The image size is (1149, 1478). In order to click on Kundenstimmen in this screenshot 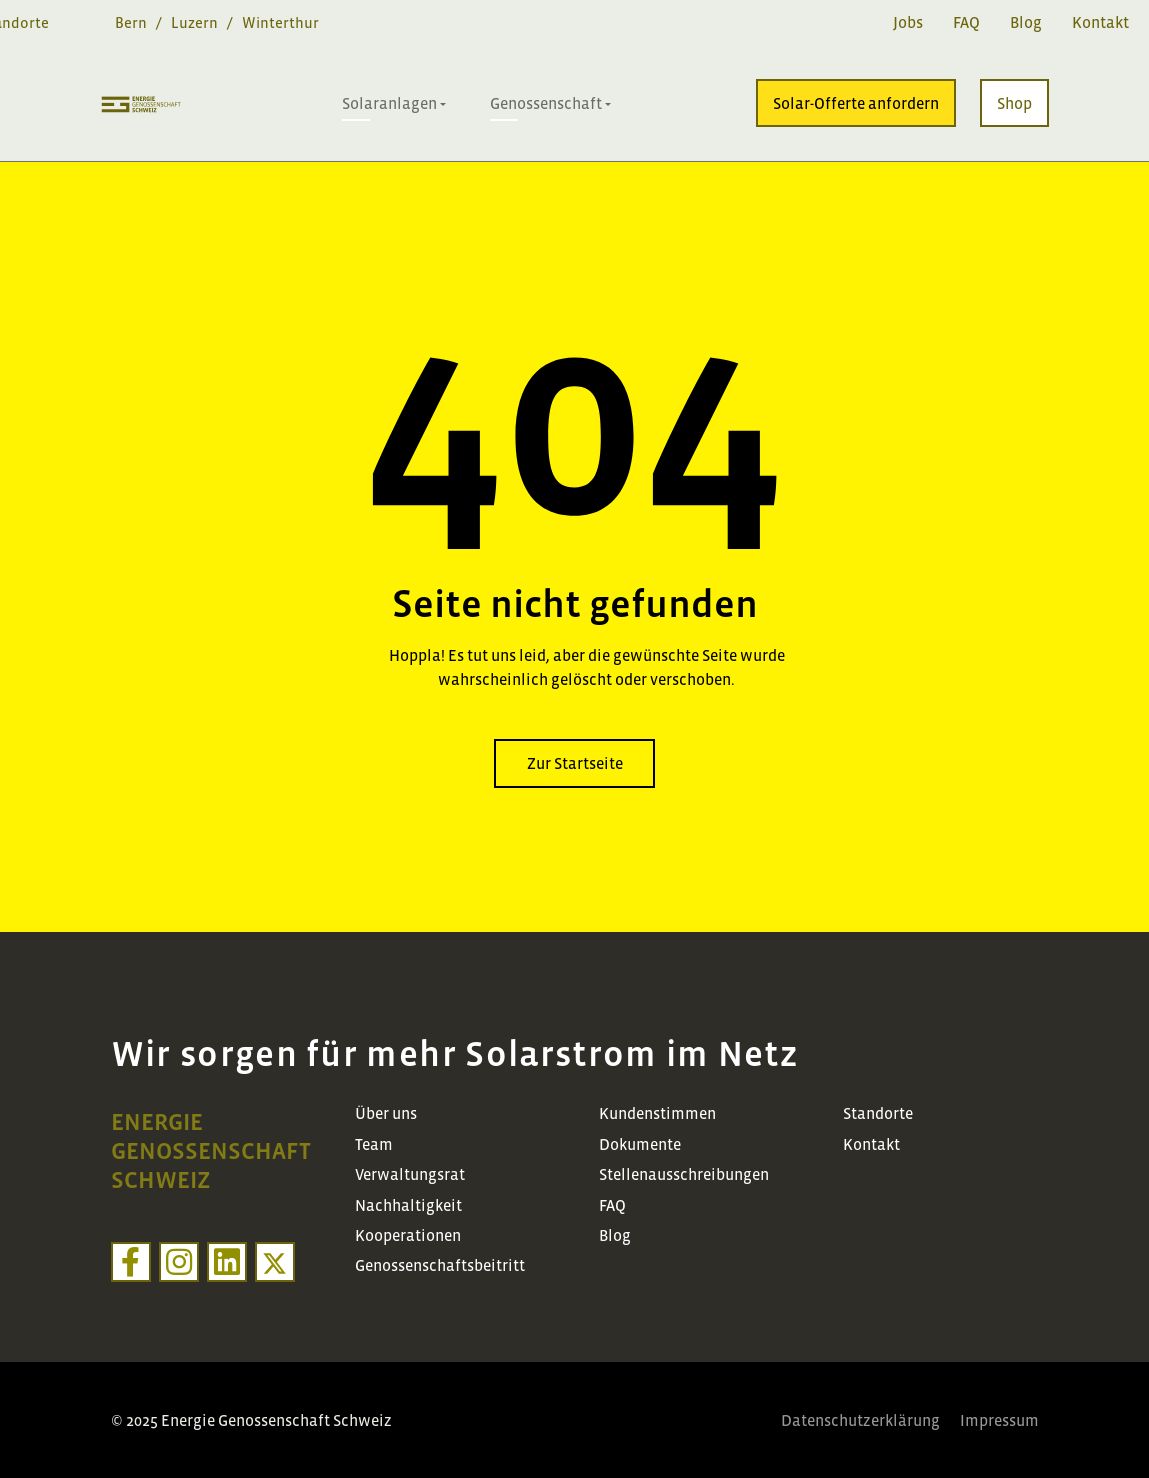, I will do `click(657, 1113)`.